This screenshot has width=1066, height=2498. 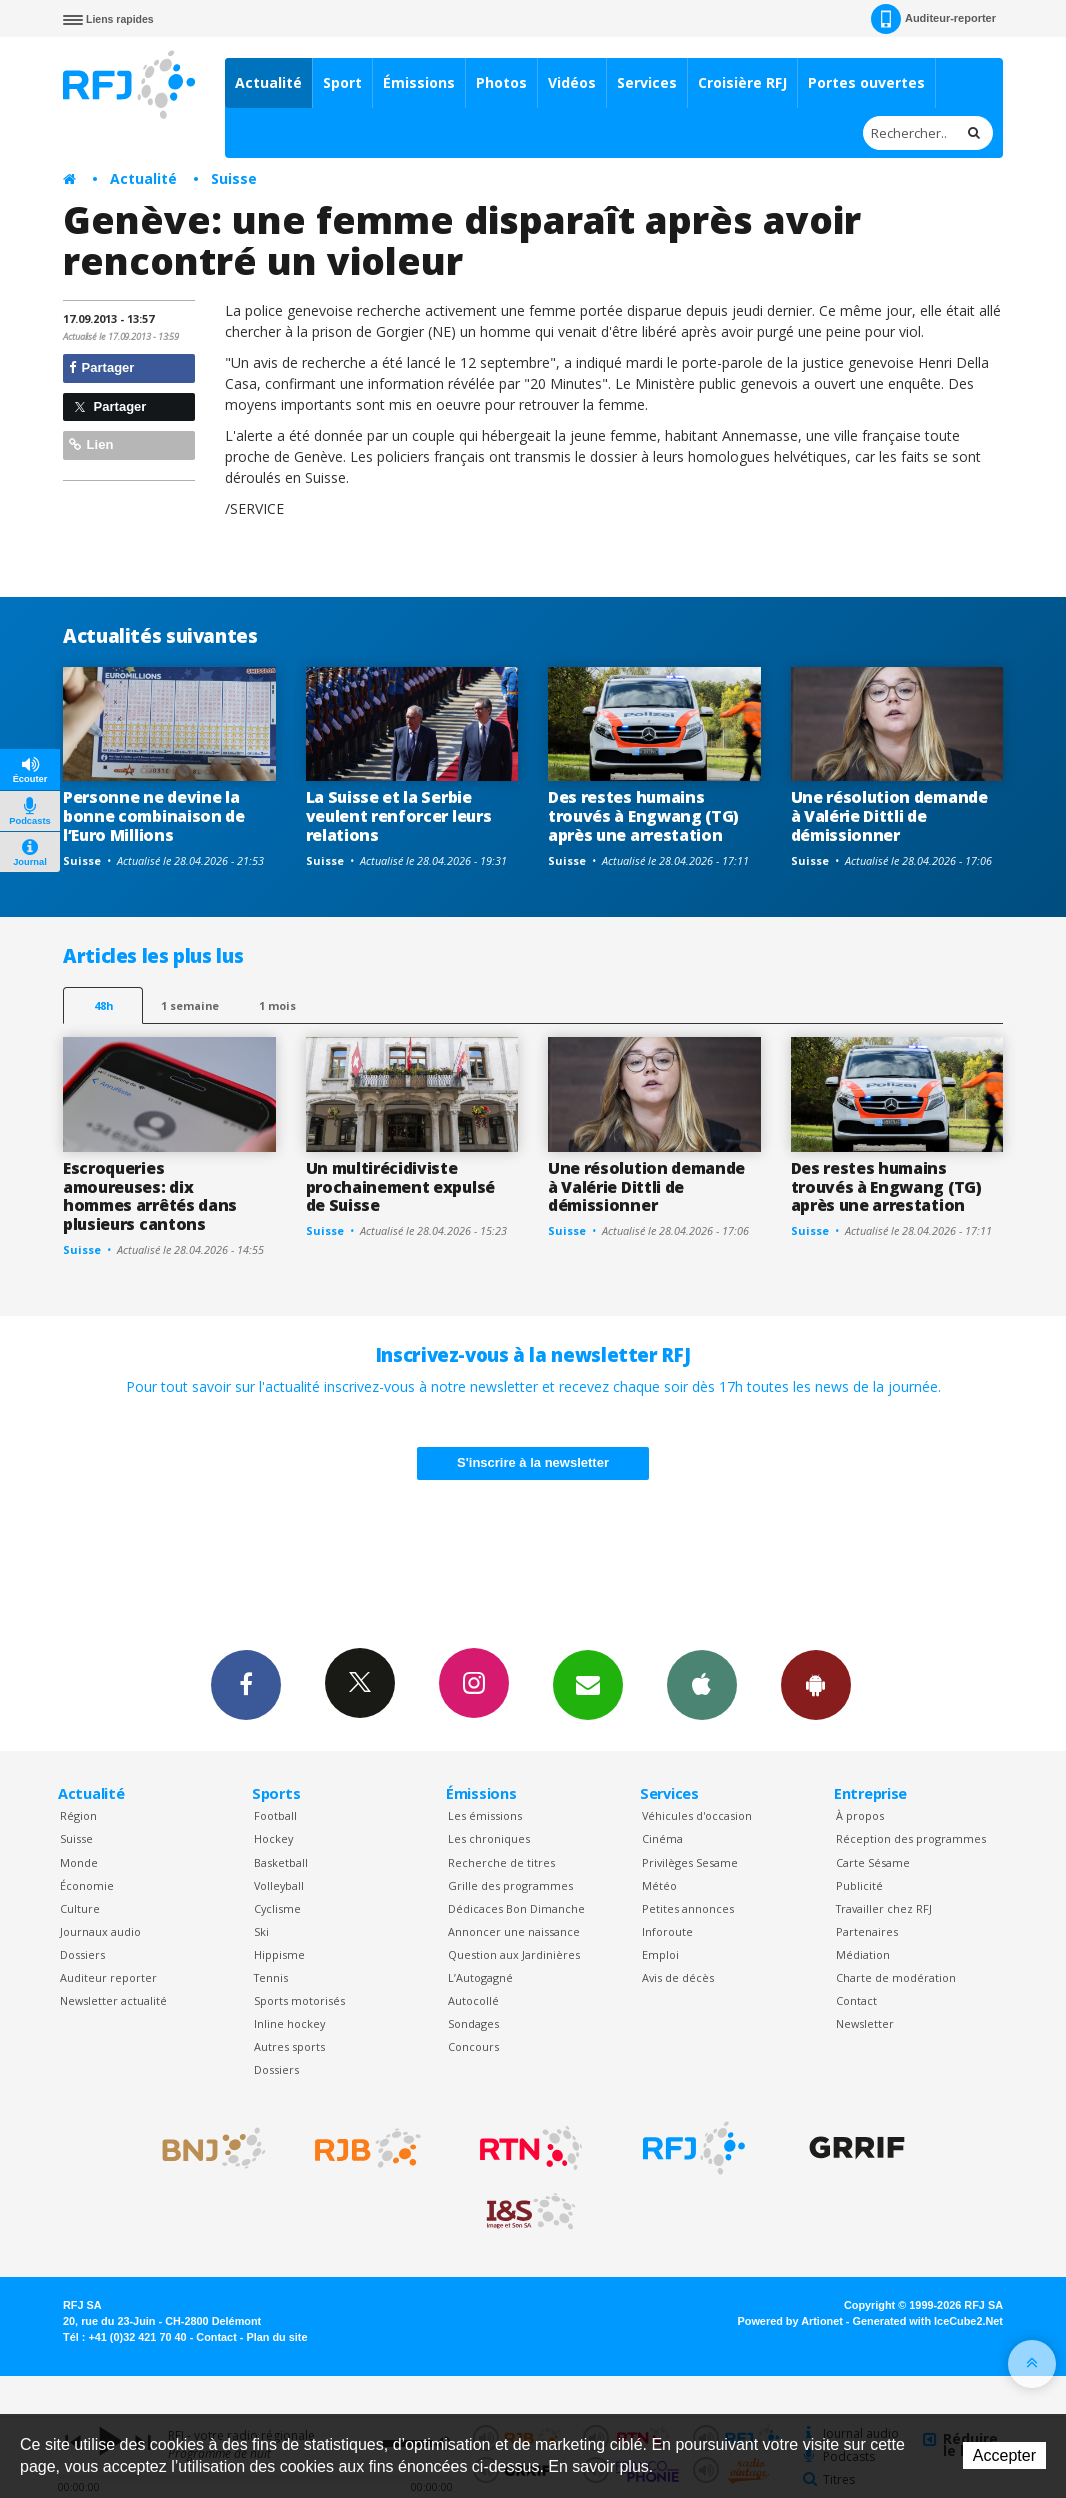 What do you see at coordinates (480, 1977) in the screenshot?
I see `L’Autogagné` at bounding box center [480, 1977].